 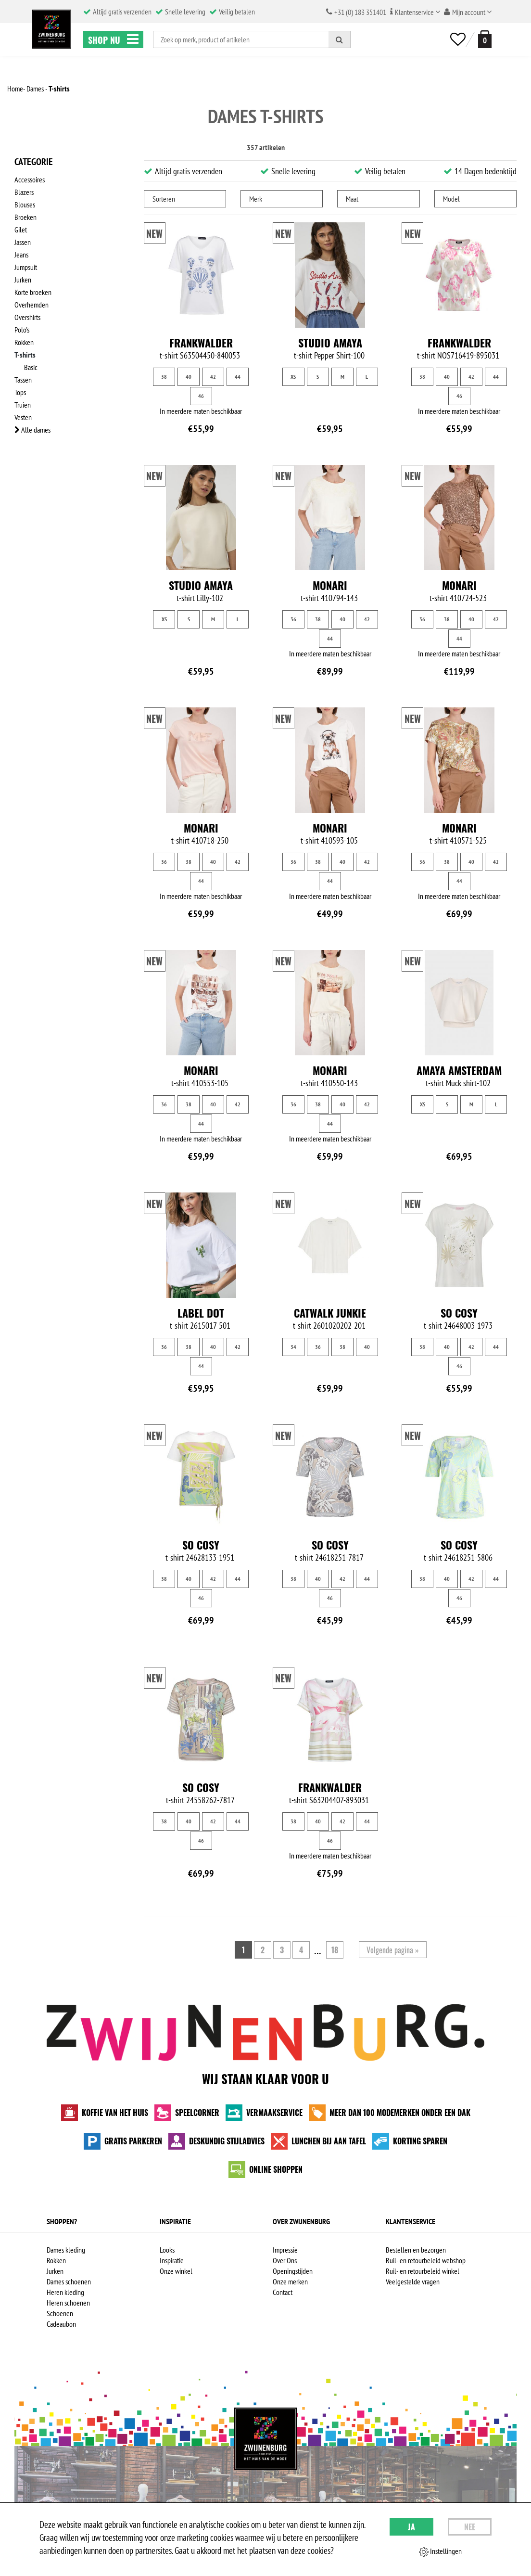 I want to click on Polo's, so click(x=21, y=329).